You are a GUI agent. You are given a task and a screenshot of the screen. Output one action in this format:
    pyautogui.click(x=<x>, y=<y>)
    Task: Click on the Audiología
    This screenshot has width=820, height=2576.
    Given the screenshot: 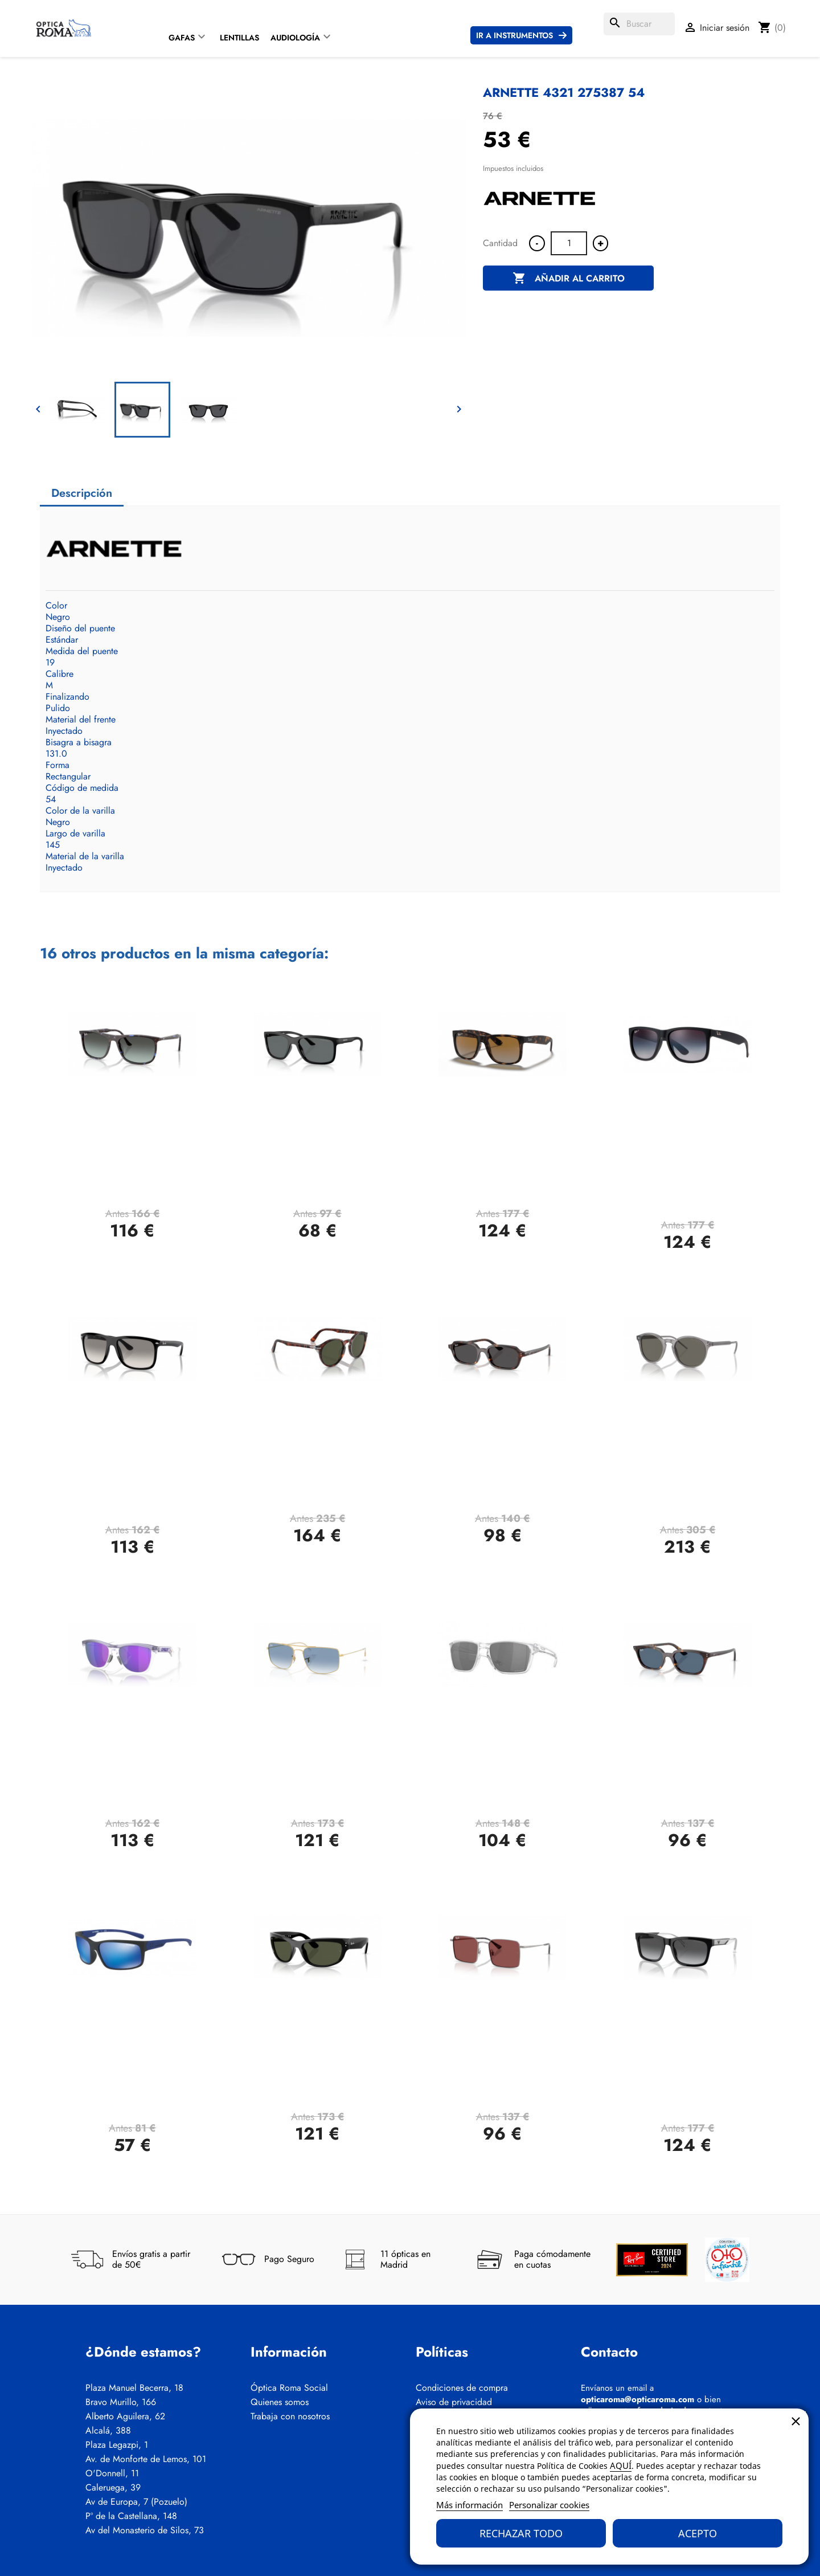 What is the action you would take?
    pyautogui.click(x=295, y=37)
    